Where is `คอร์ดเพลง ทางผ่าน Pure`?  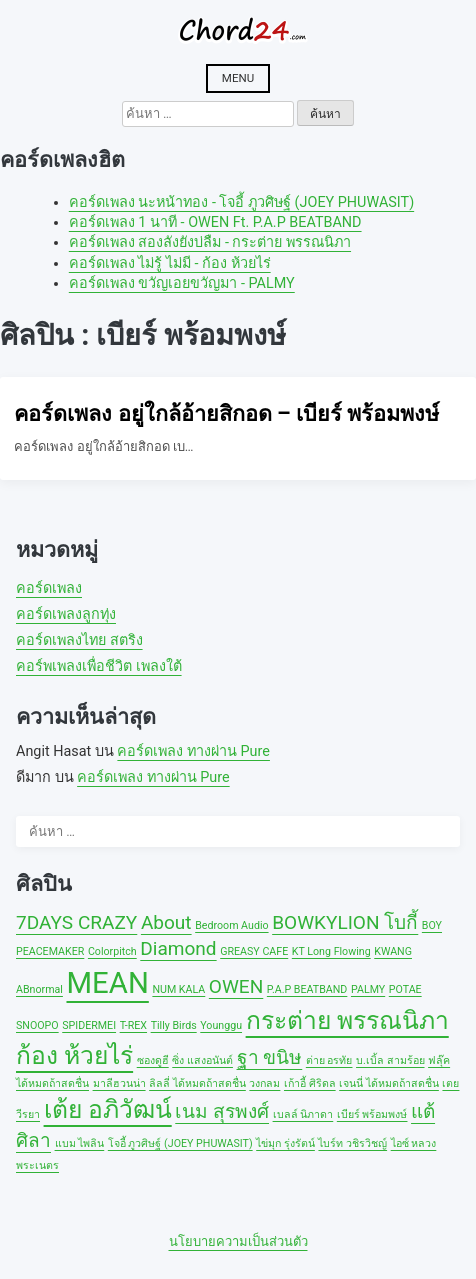
คอร์ดเพลง ทางผ่าน Pure is located at coordinates (193, 751).